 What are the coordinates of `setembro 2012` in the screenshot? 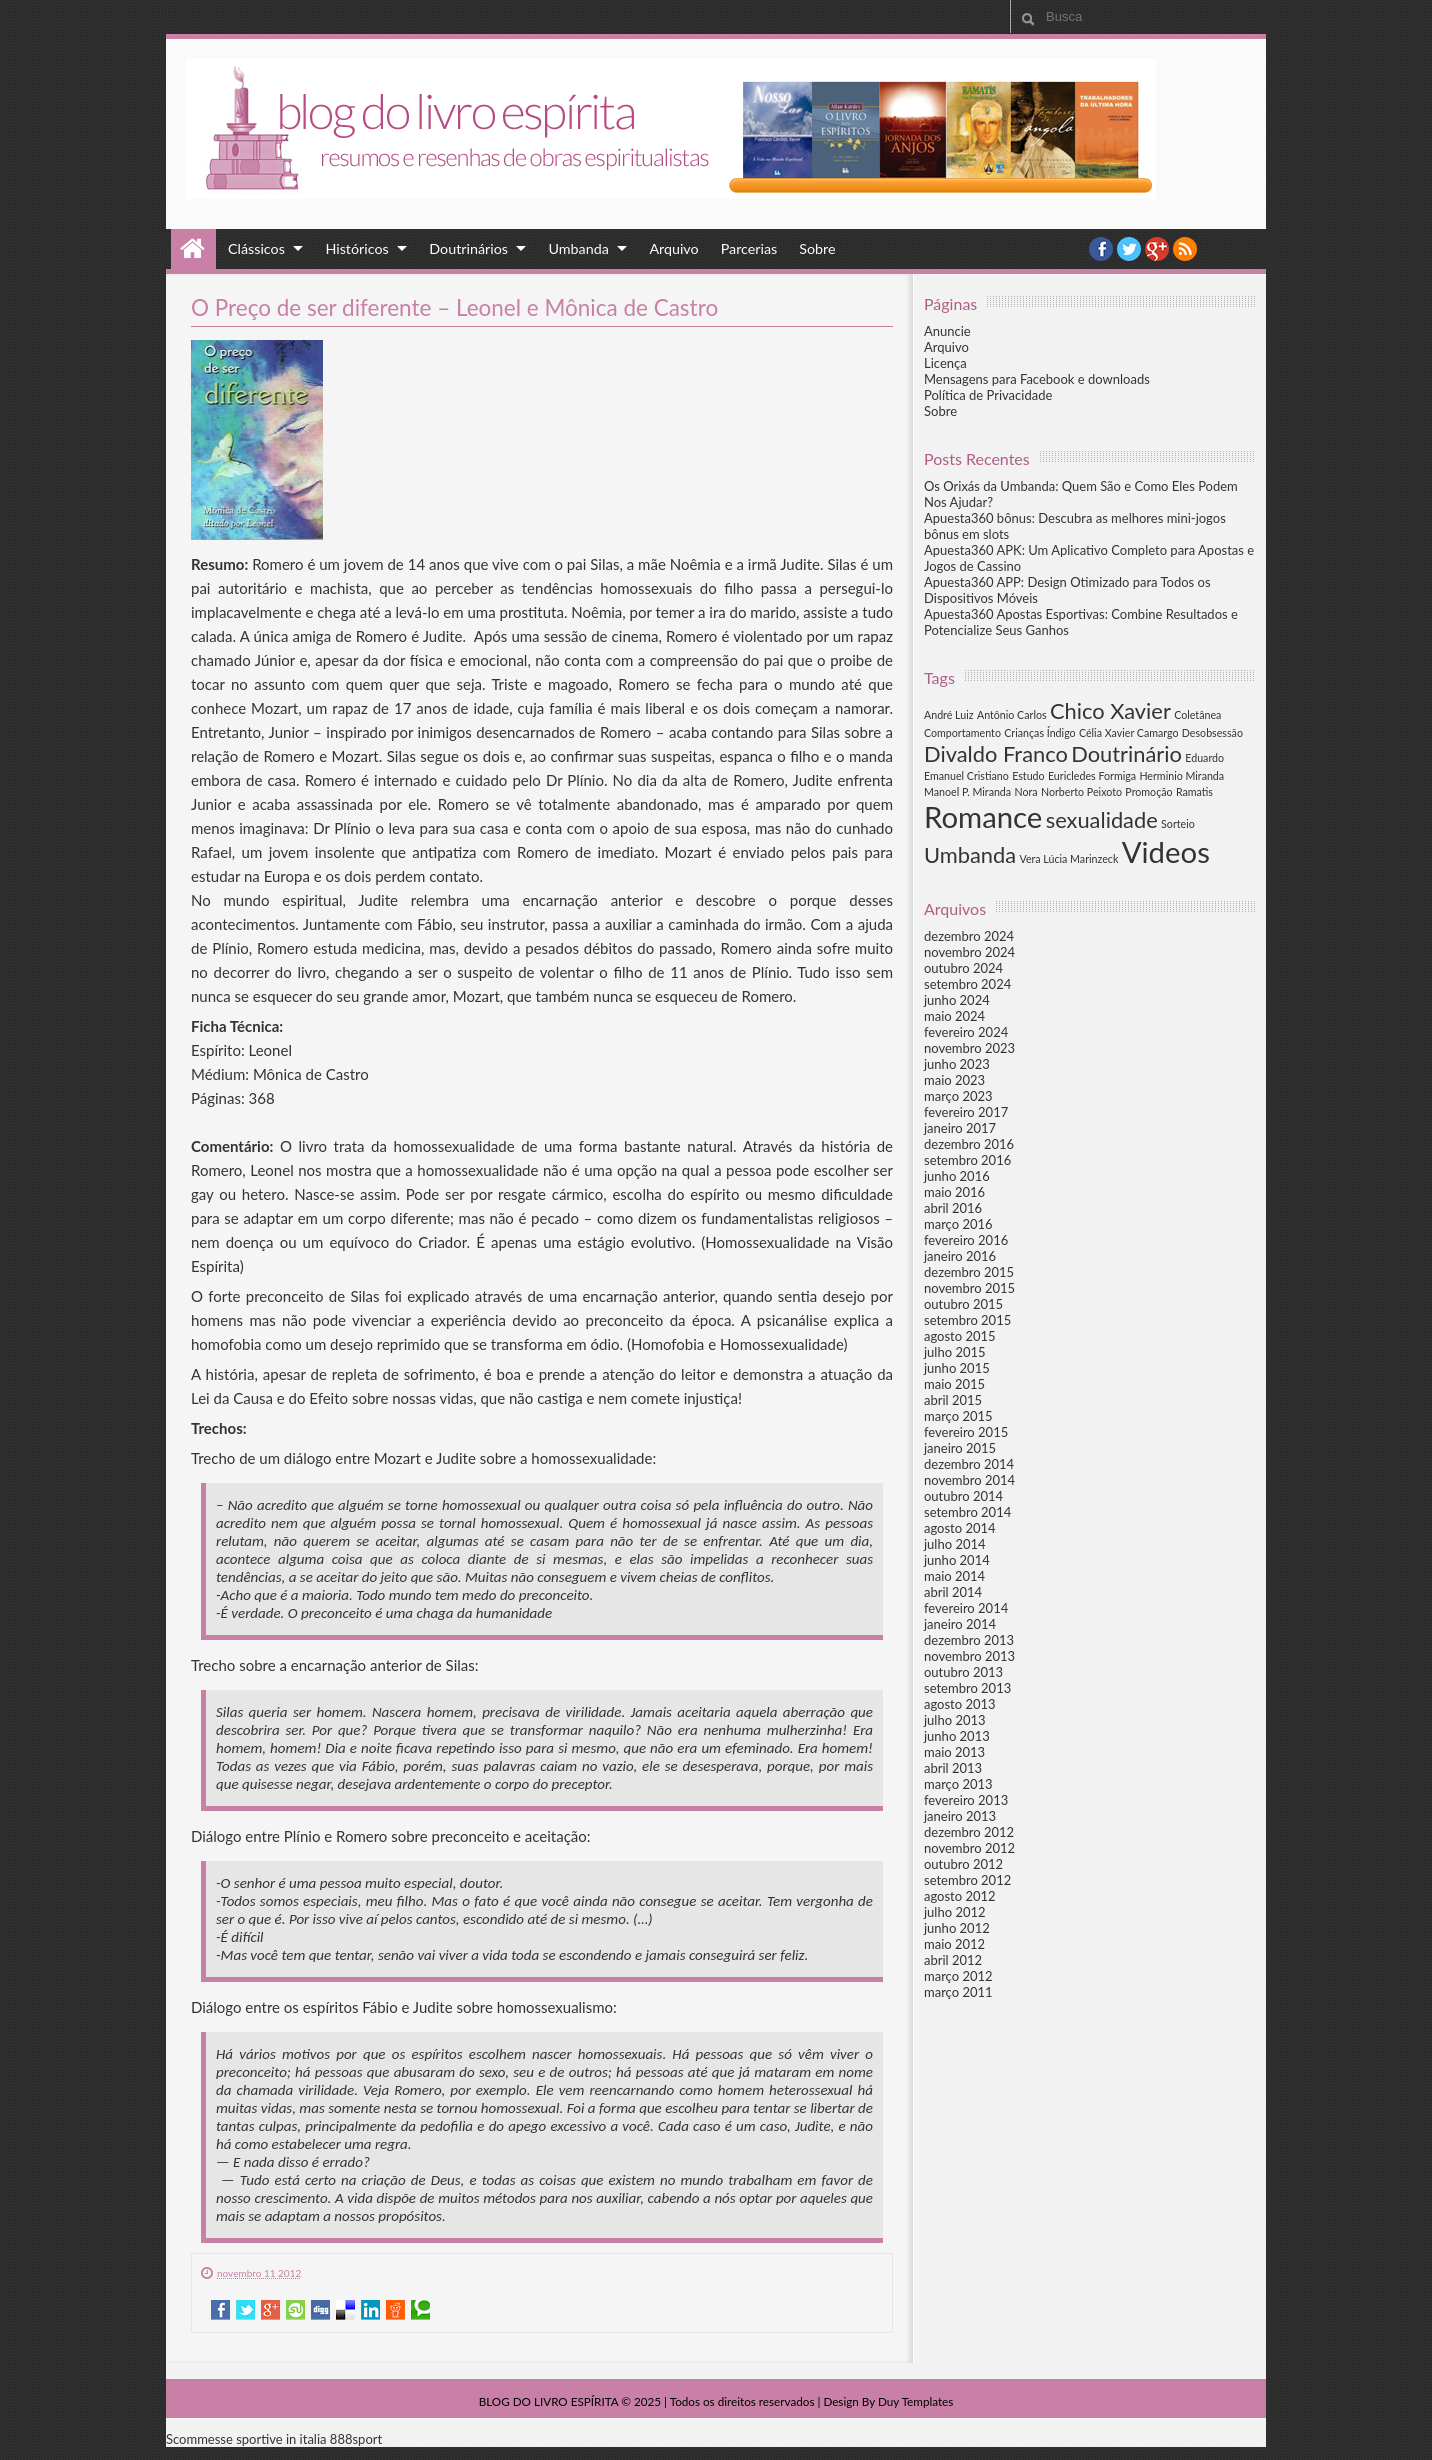 It's located at (967, 1880).